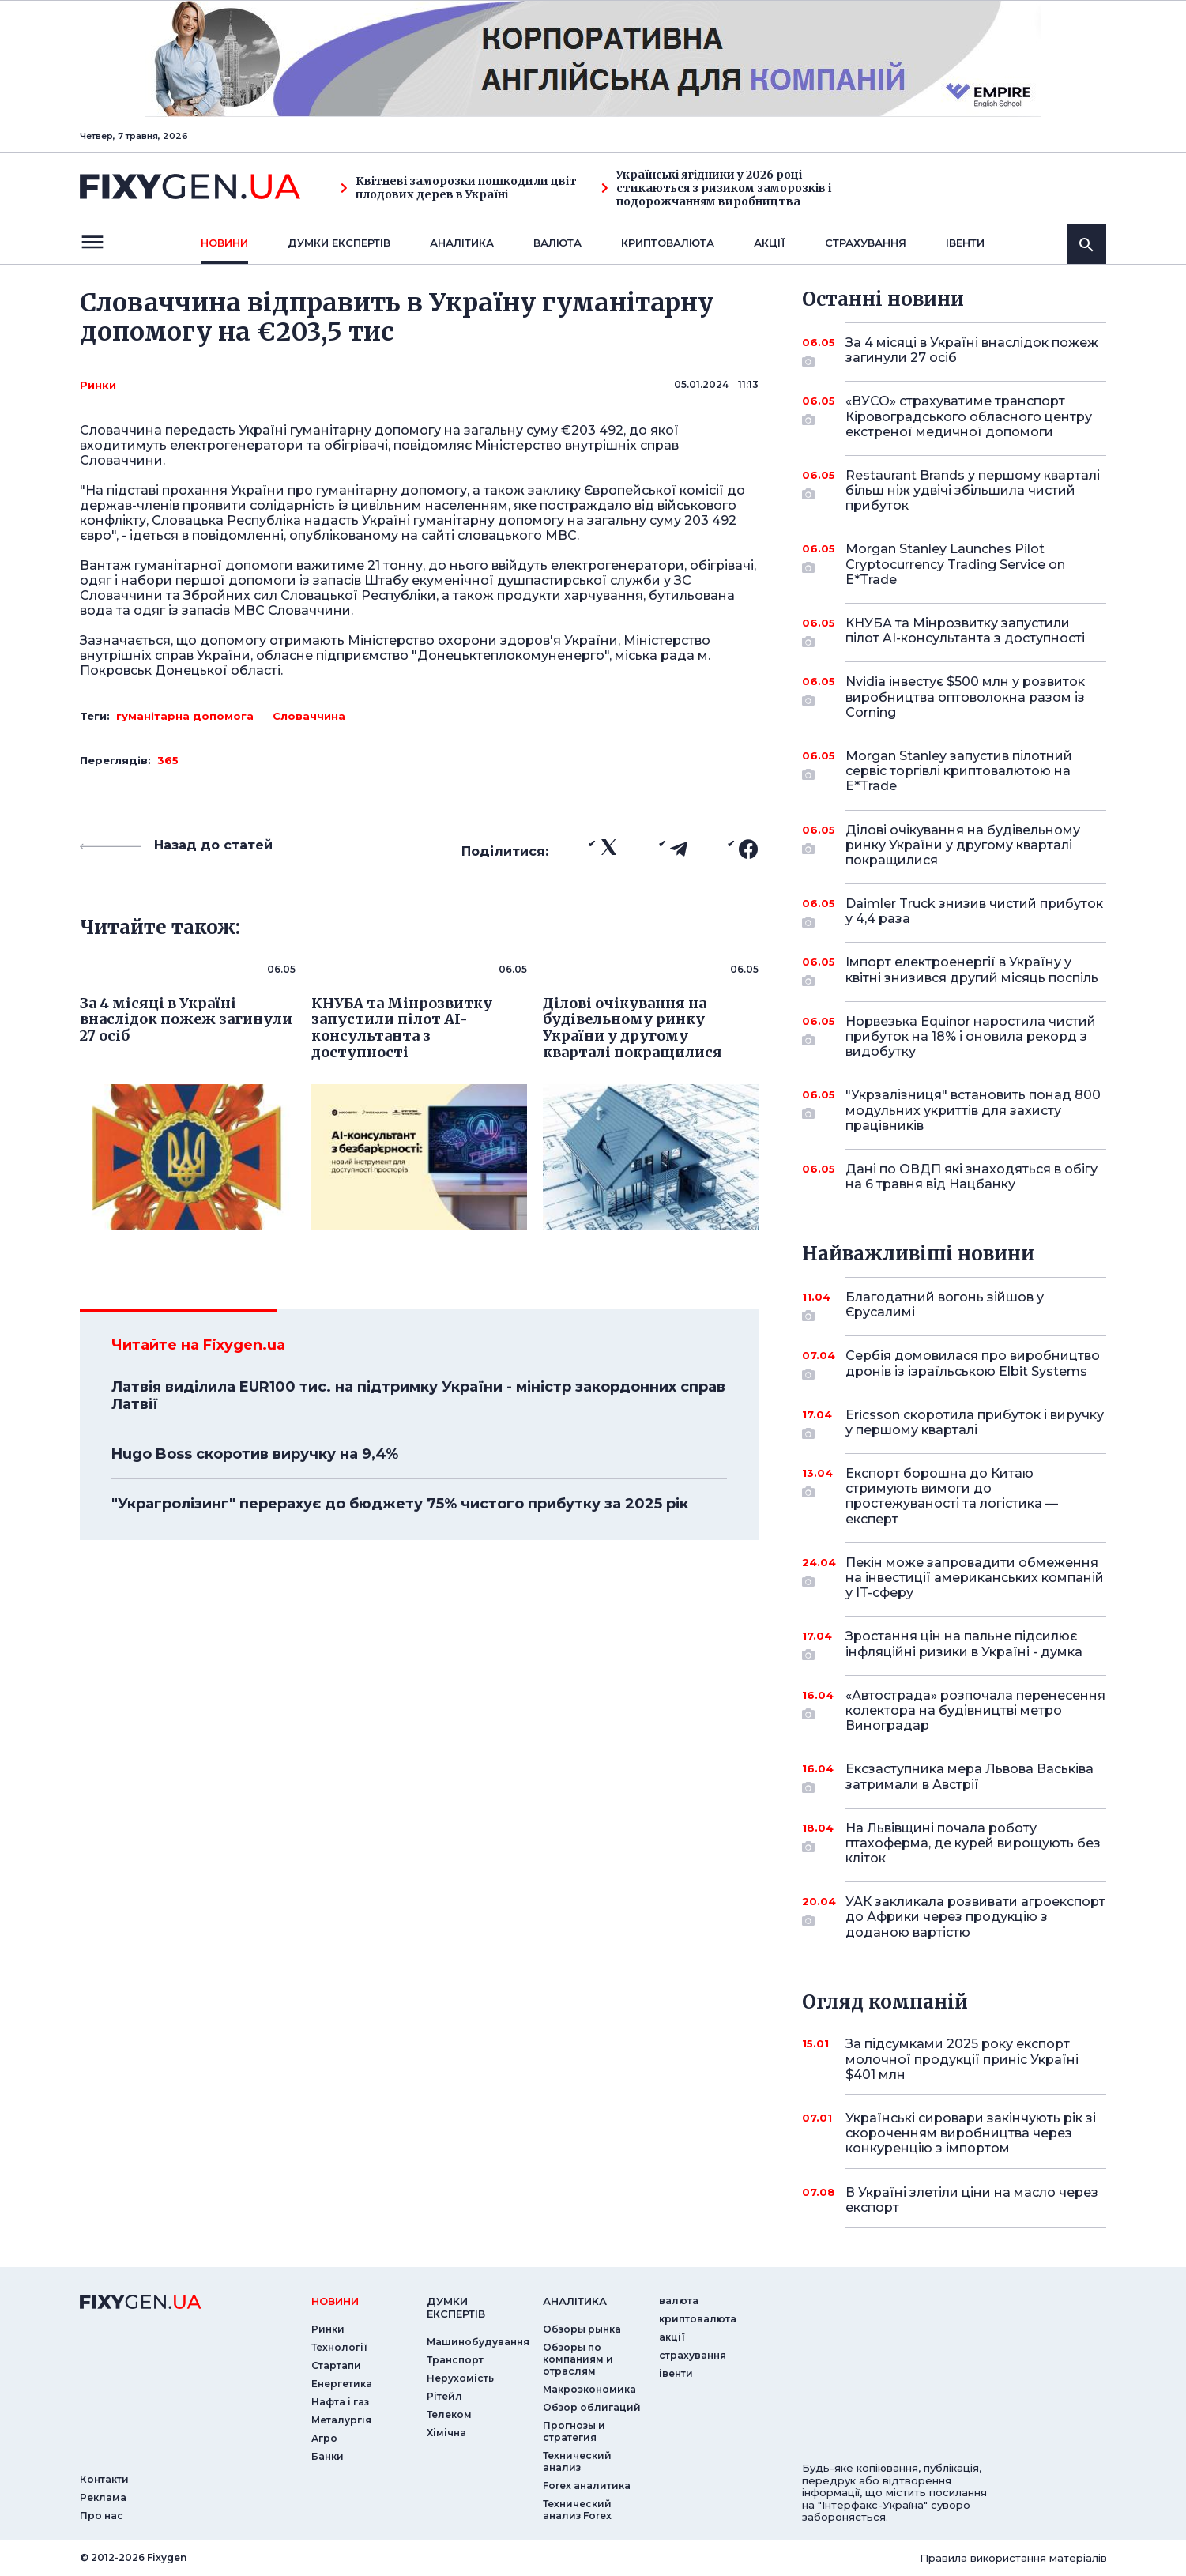 Image resolution: width=1186 pixels, height=2576 pixels. I want to click on Daimler Truck знизив чистий прибуток у 4,4 раза, so click(974, 912).